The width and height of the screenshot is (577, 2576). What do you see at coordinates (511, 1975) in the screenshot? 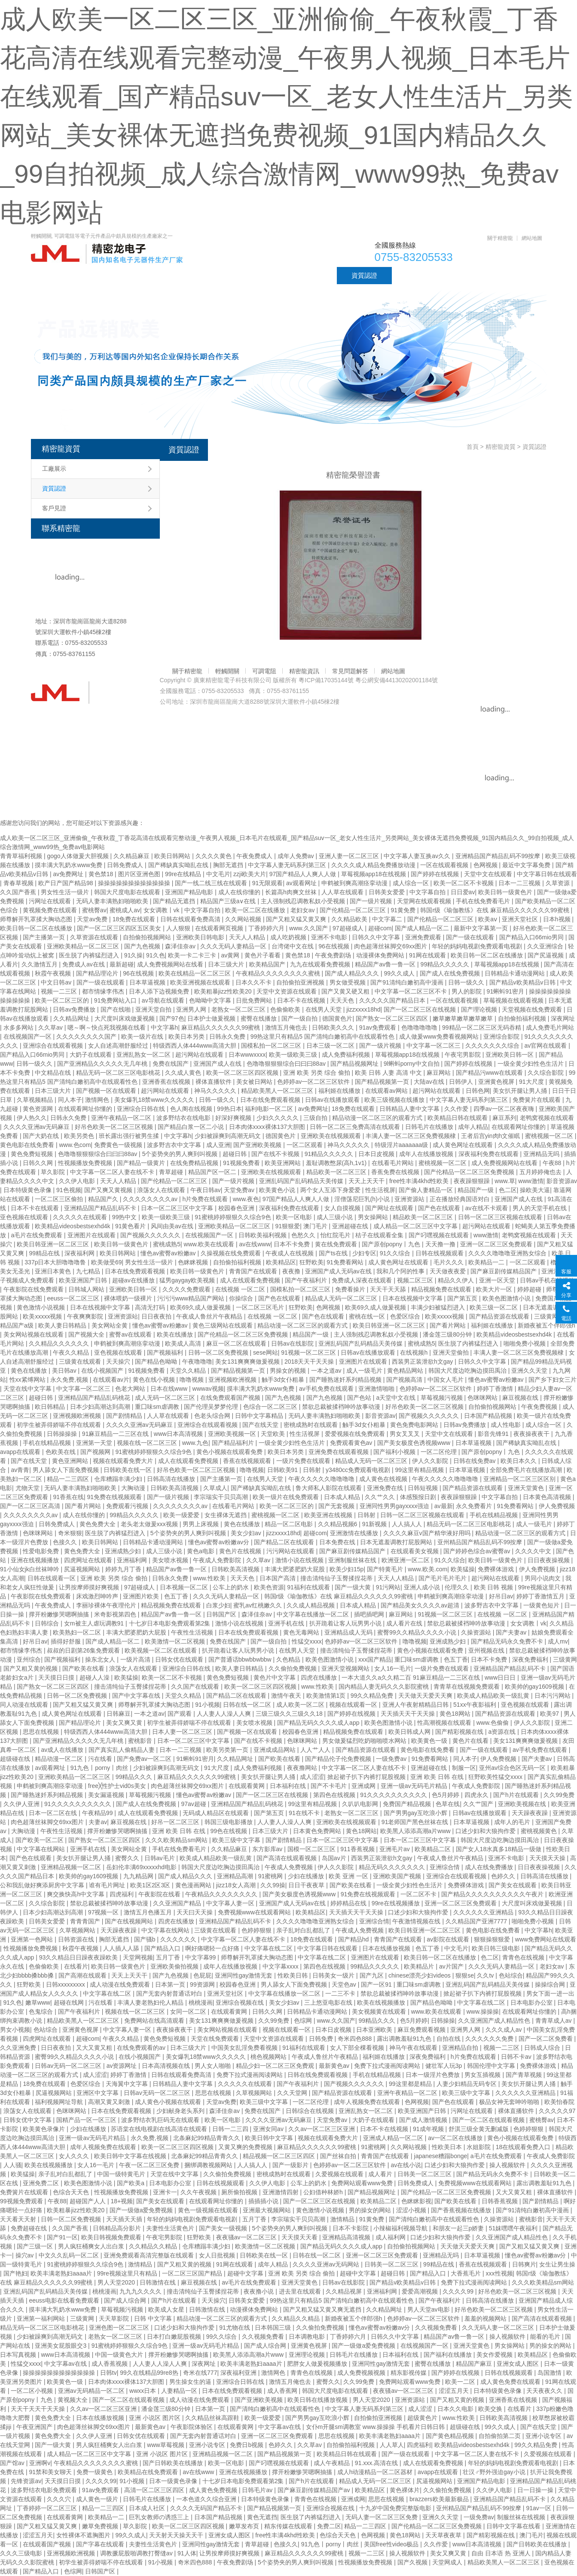
I see `色站综合` at bounding box center [511, 1975].